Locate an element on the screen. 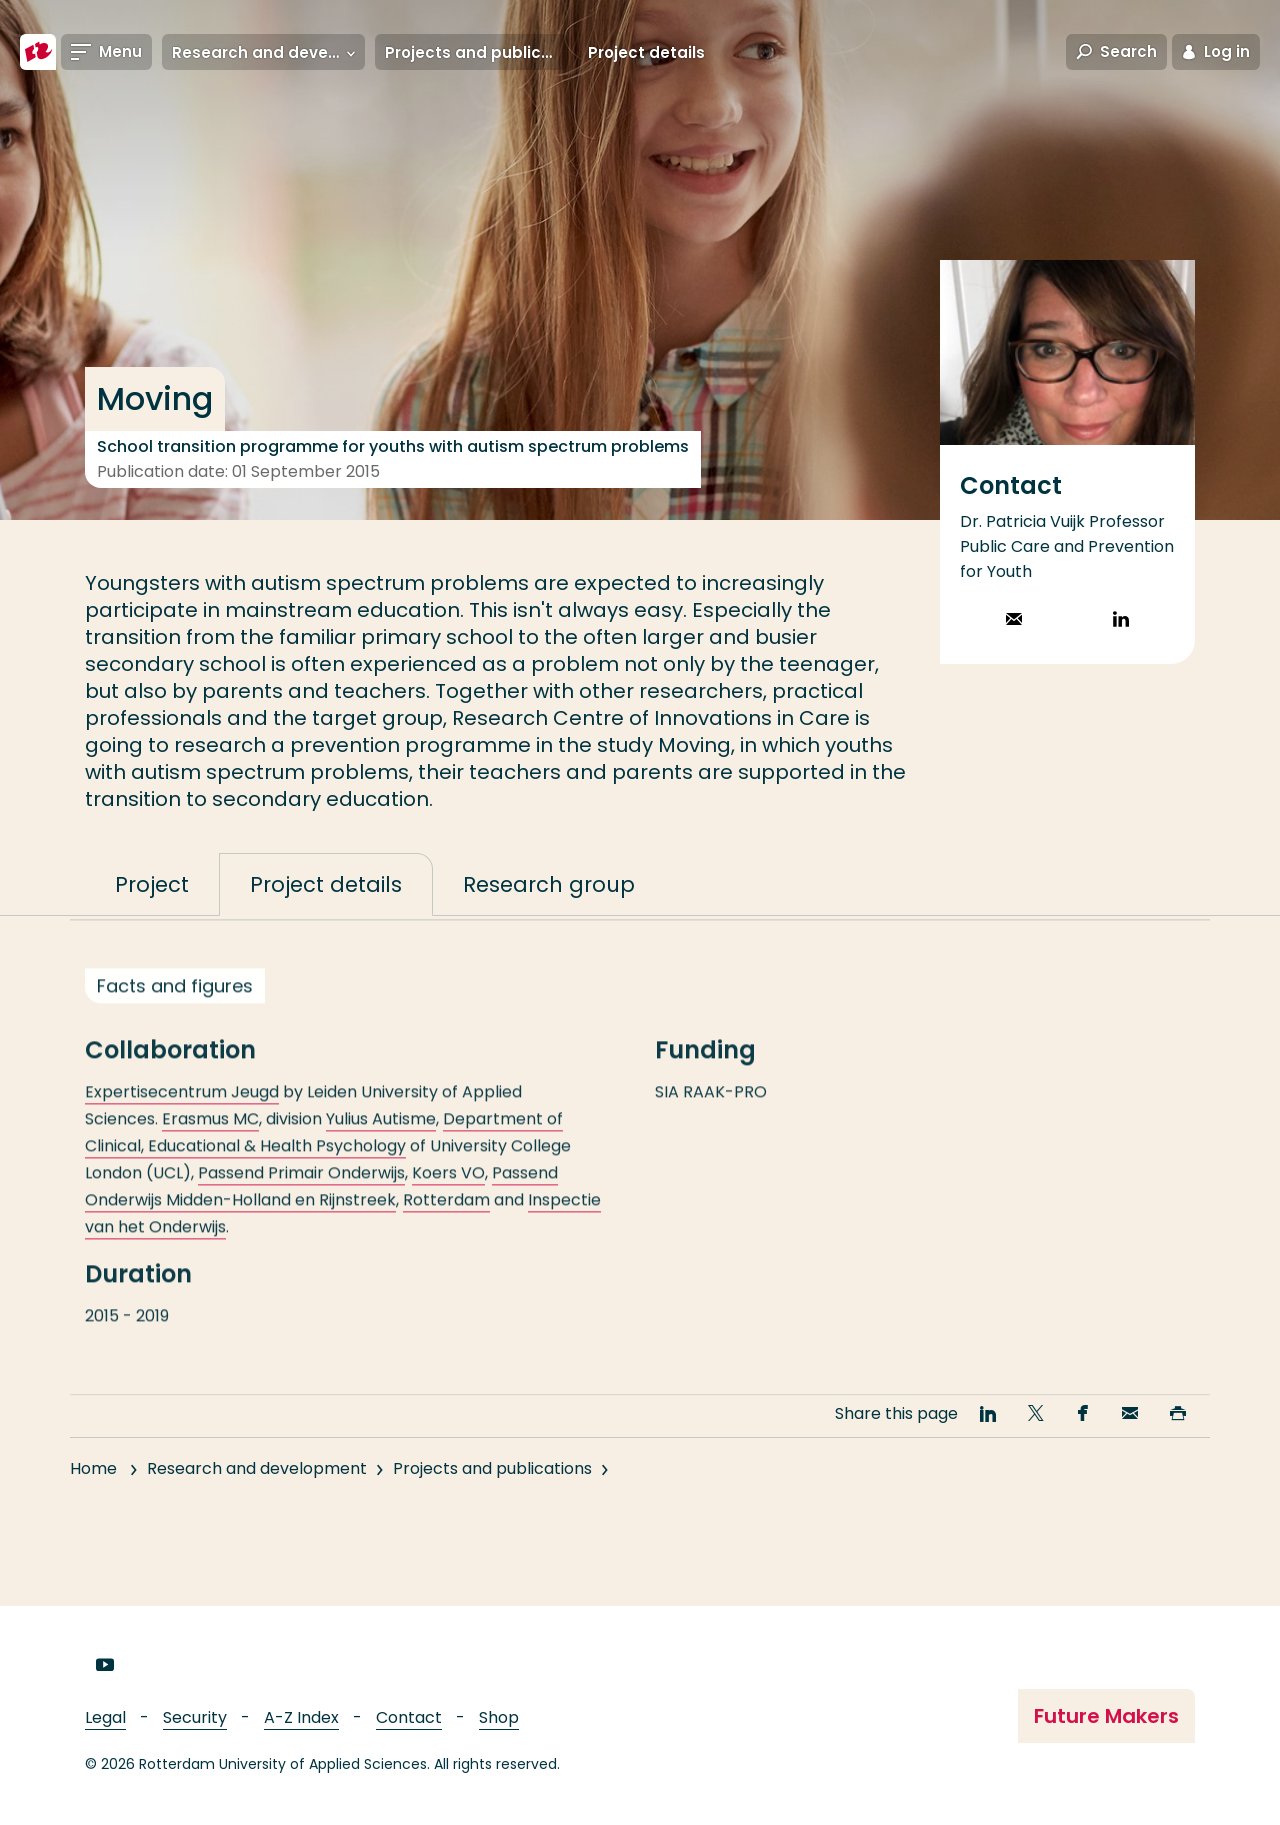 The image size is (1280, 1825). Security is located at coordinates (195, 1717).